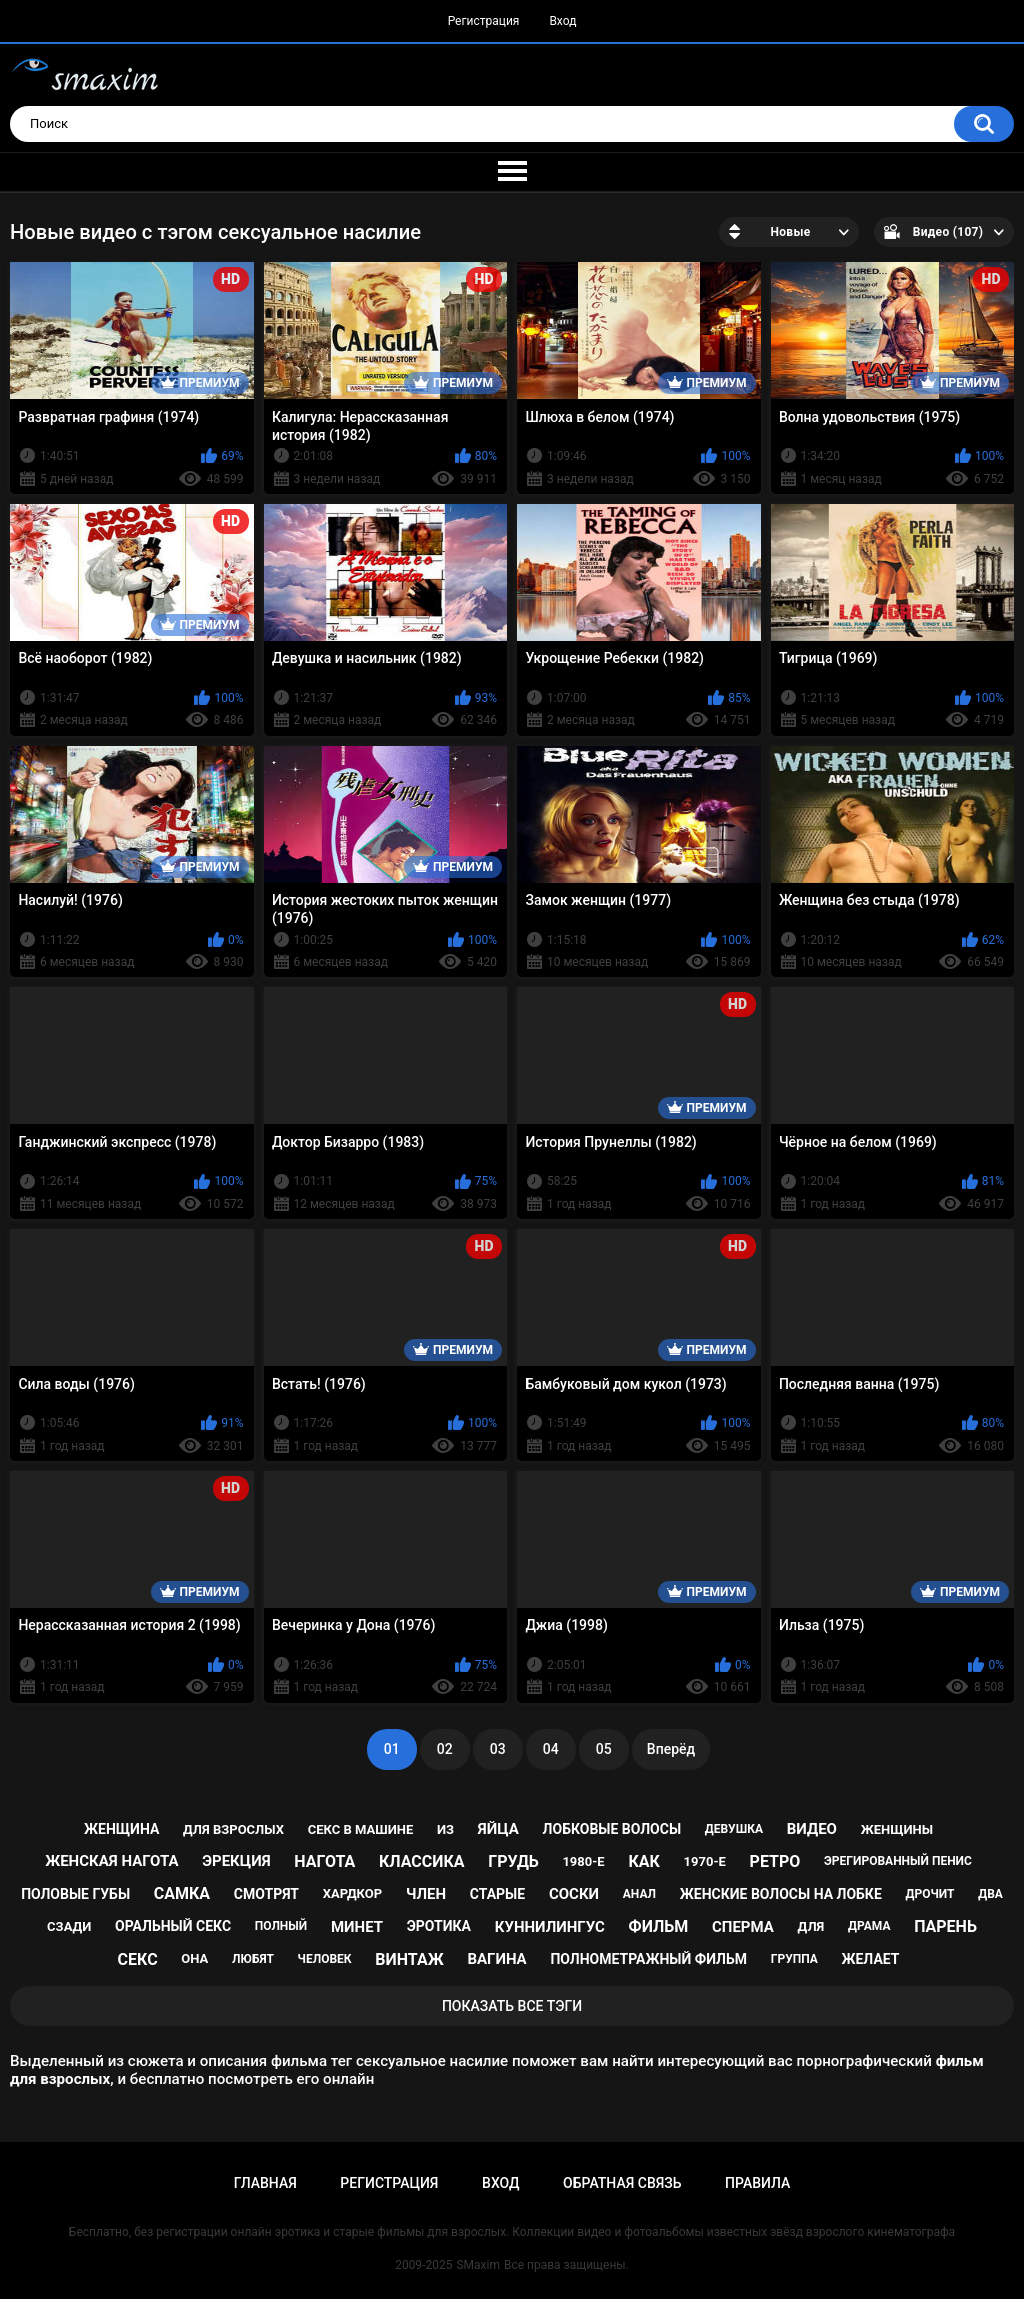  I want to click on 03, so click(498, 1749).